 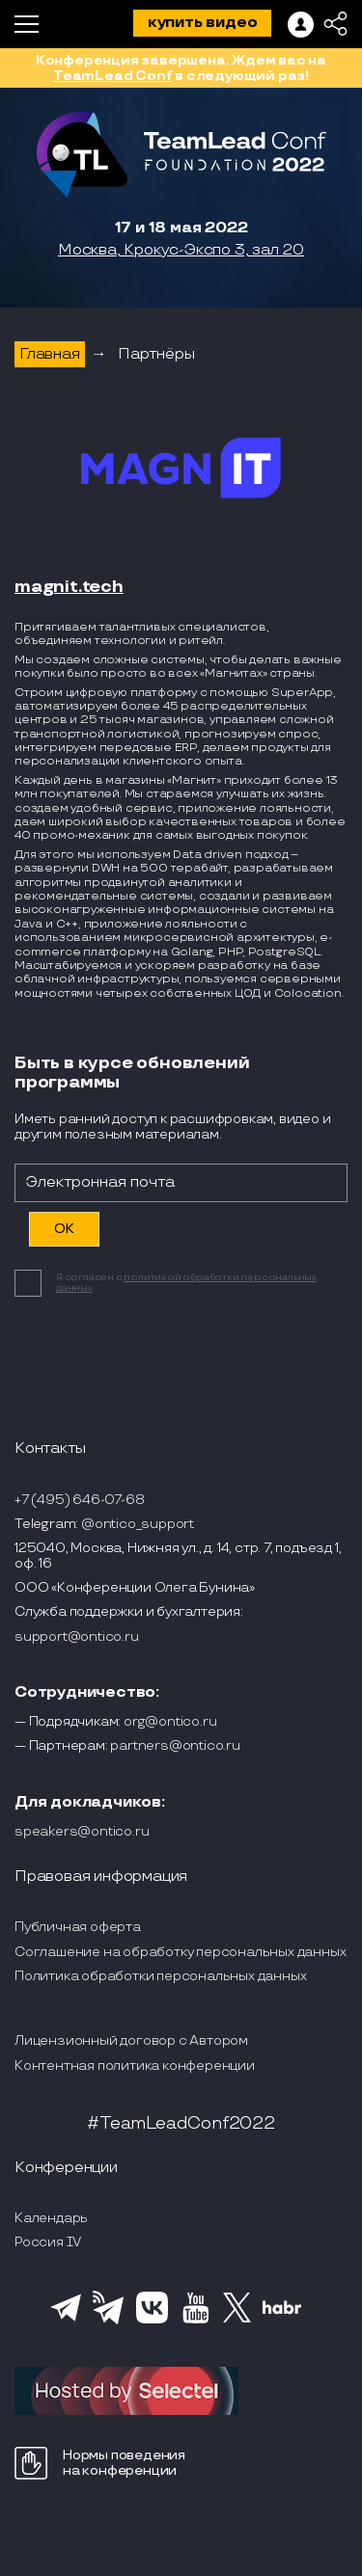 What do you see at coordinates (76, 1636) in the screenshot?
I see `support@ontico.ru` at bounding box center [76, 1636].